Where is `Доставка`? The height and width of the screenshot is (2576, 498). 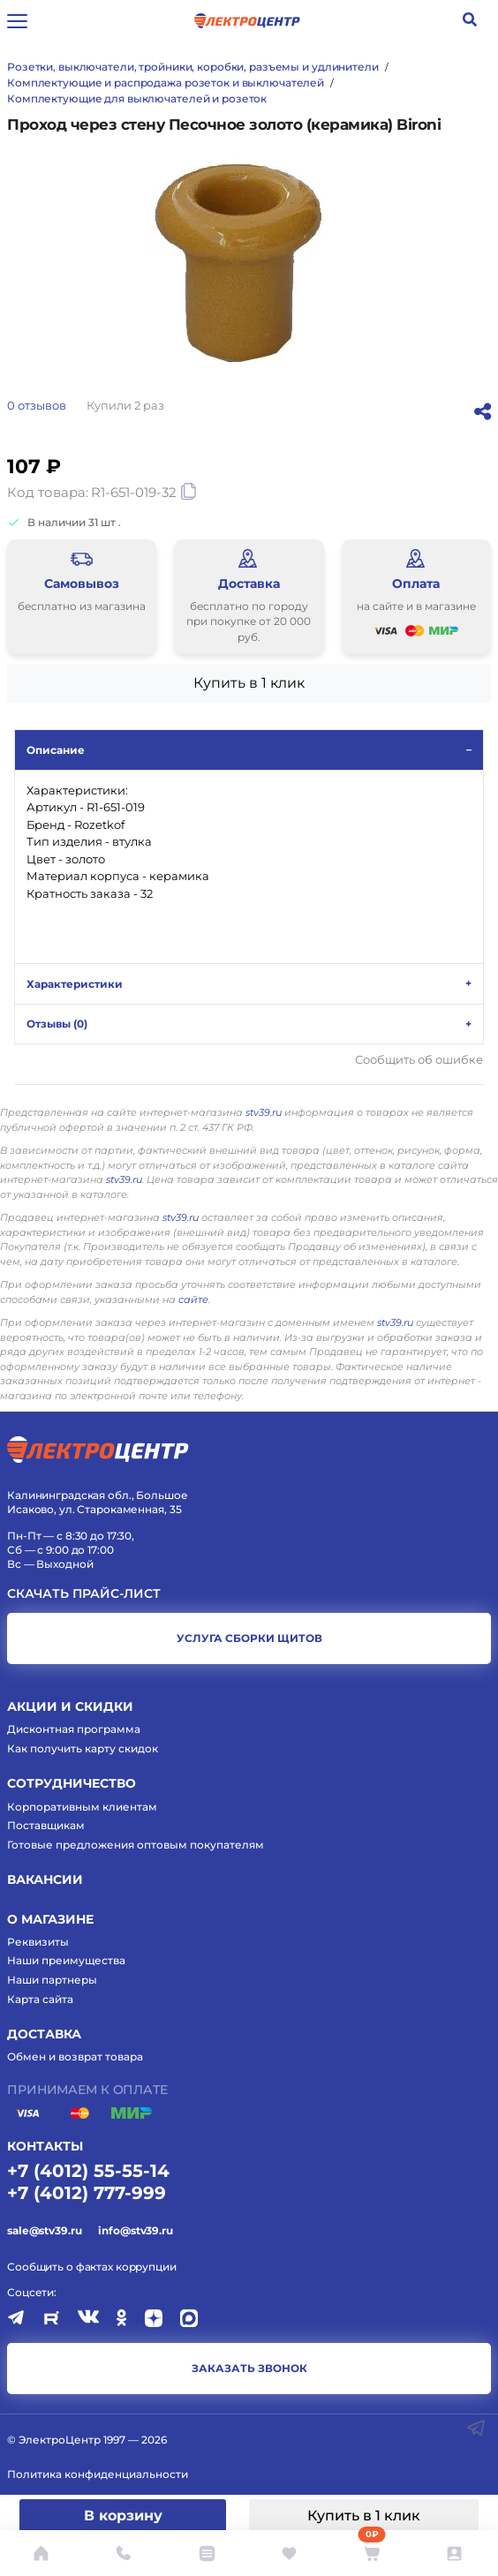 Доставка is located at coordinates (44, 2034).